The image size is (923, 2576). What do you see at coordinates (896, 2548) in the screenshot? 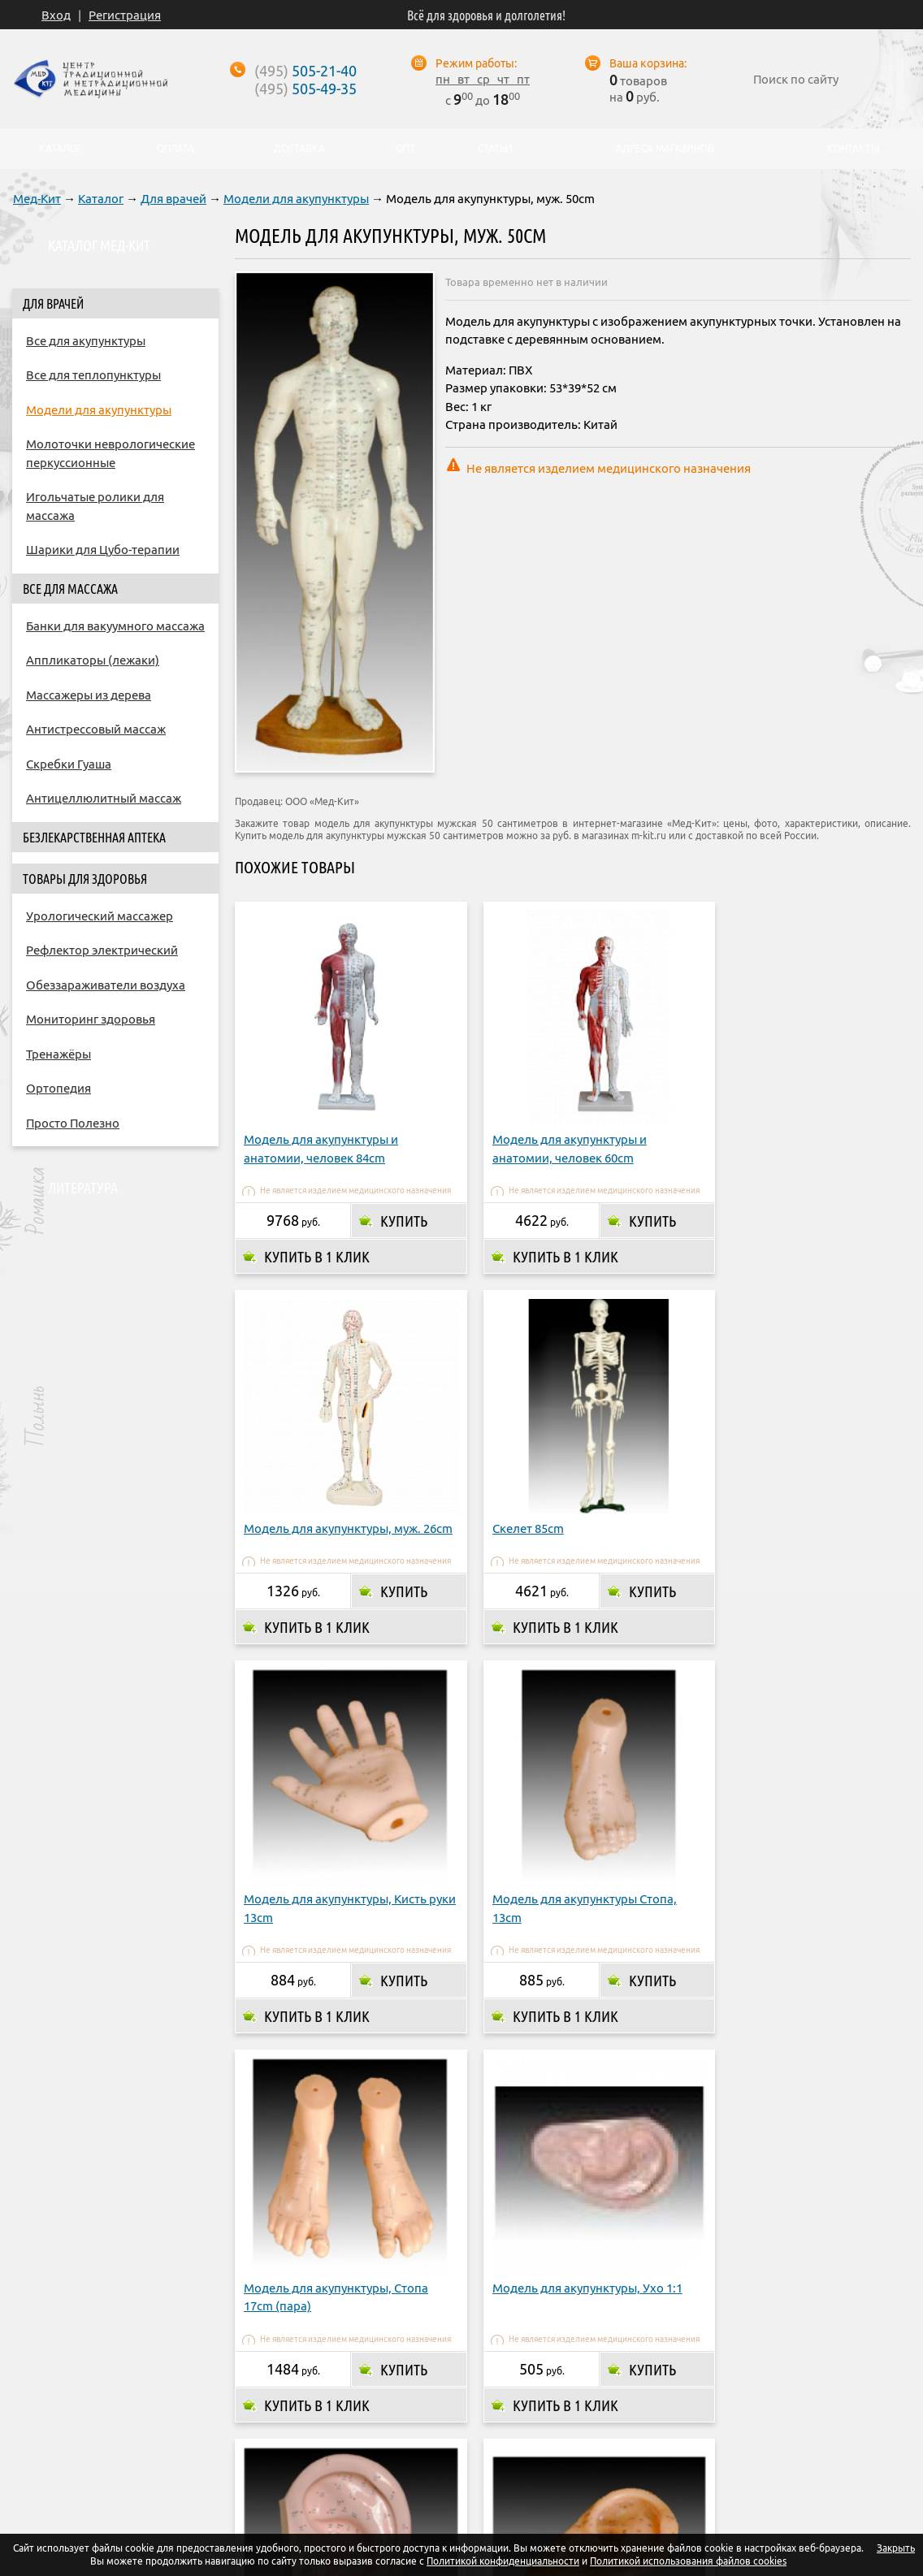
I see `Закрыть` at bounding box center [896, 2548].